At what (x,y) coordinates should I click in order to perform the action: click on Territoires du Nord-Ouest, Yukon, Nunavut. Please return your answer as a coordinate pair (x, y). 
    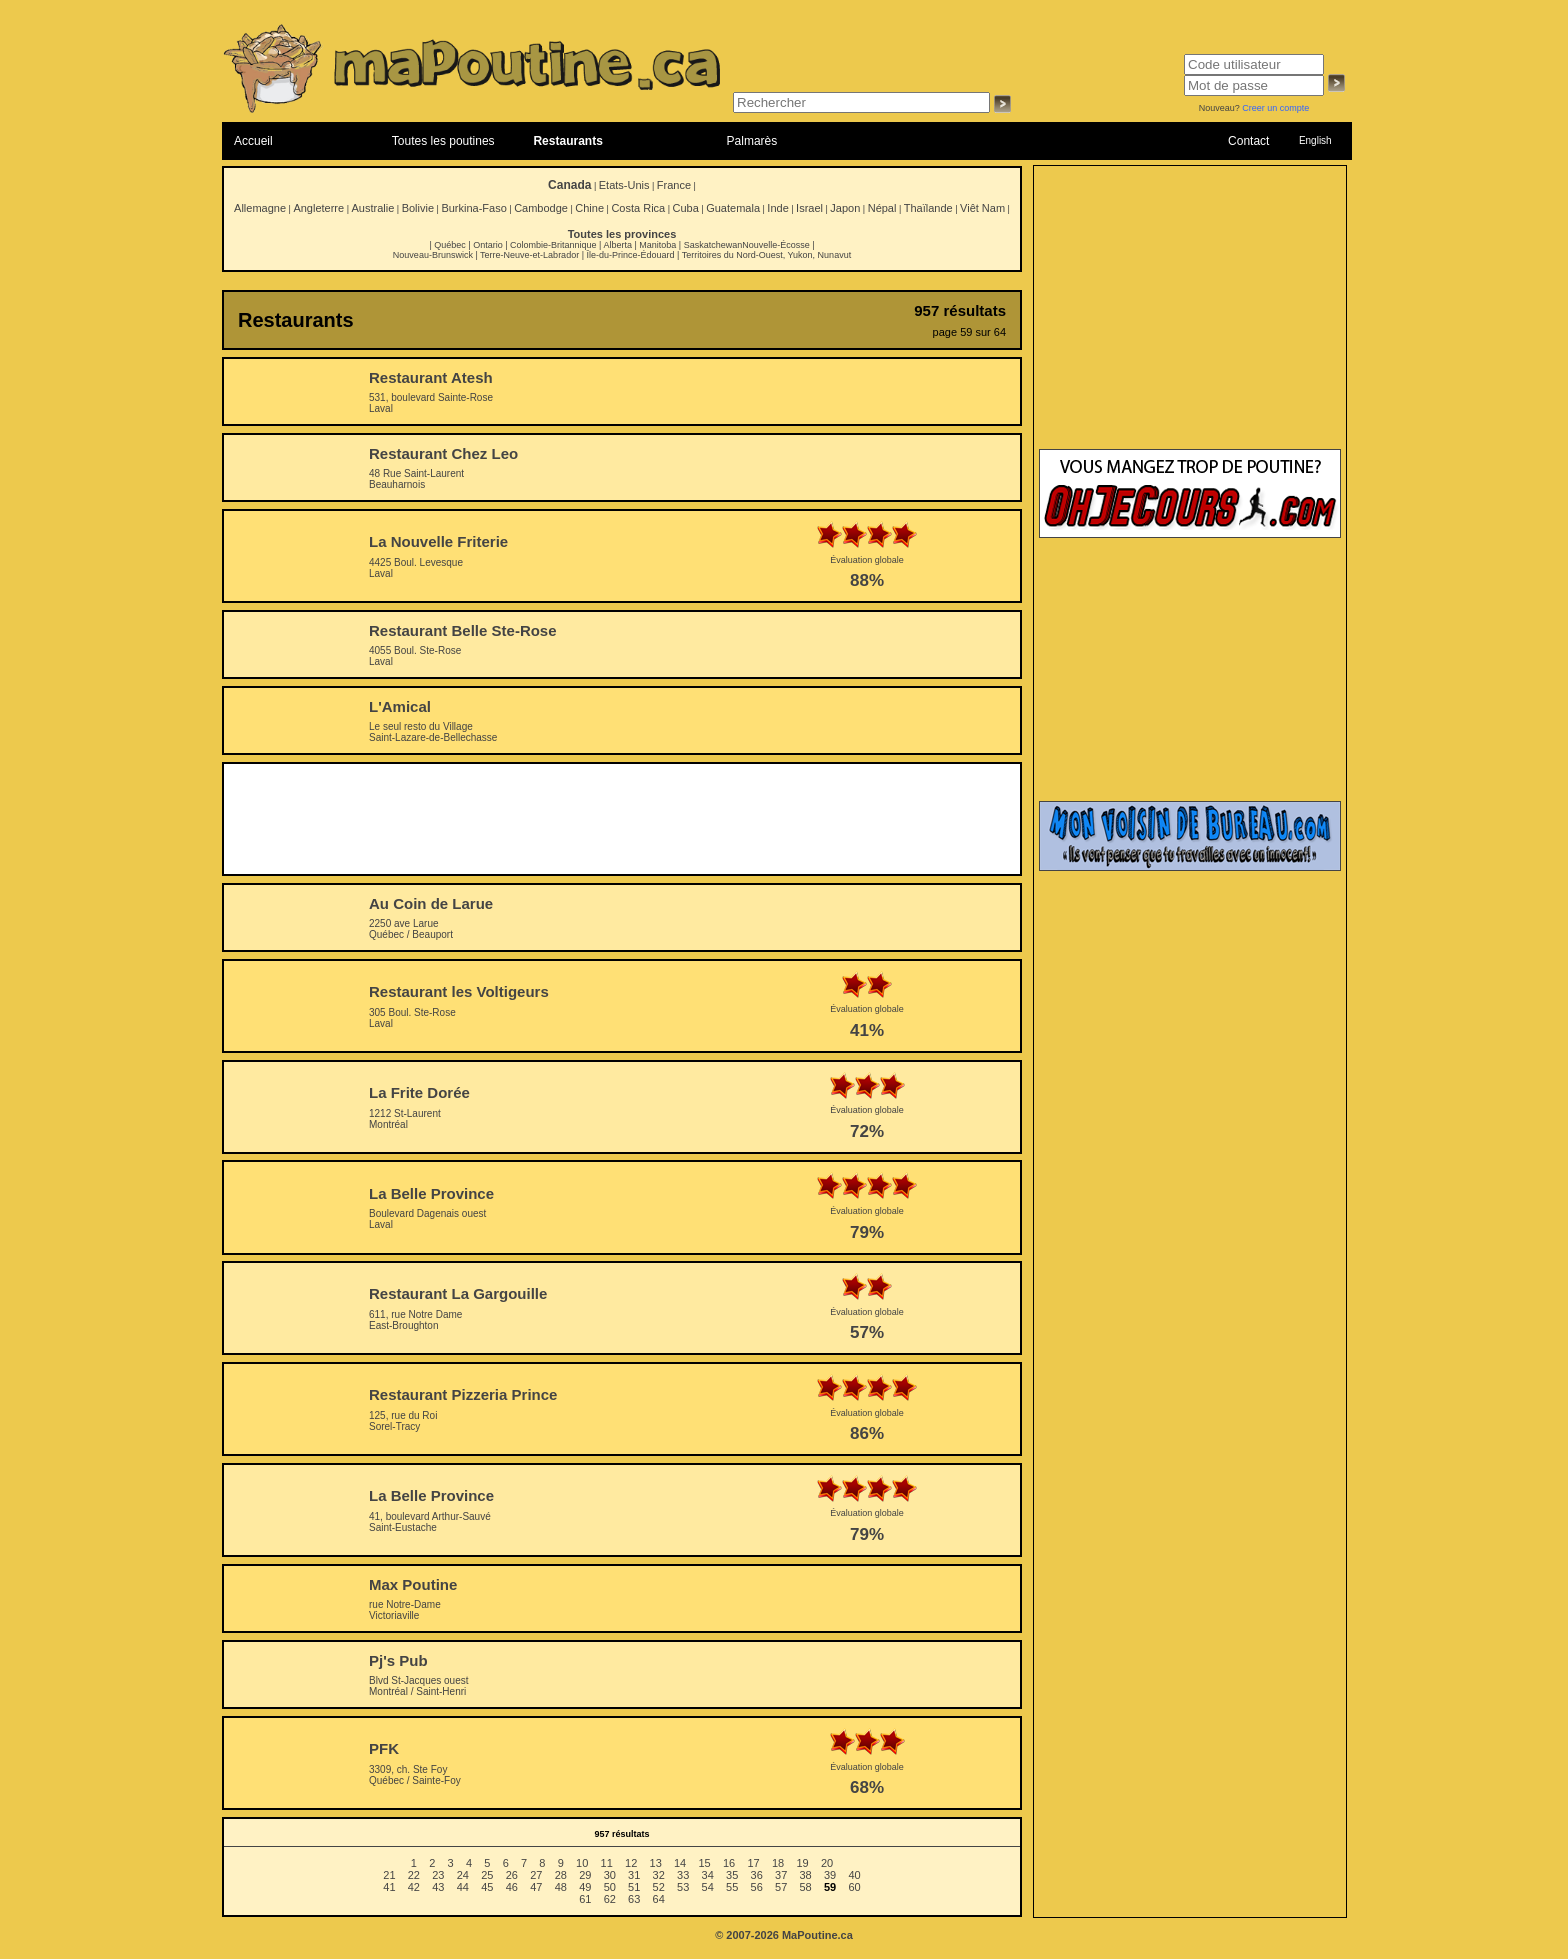
    Looking at the image, I should click on (766, 255).